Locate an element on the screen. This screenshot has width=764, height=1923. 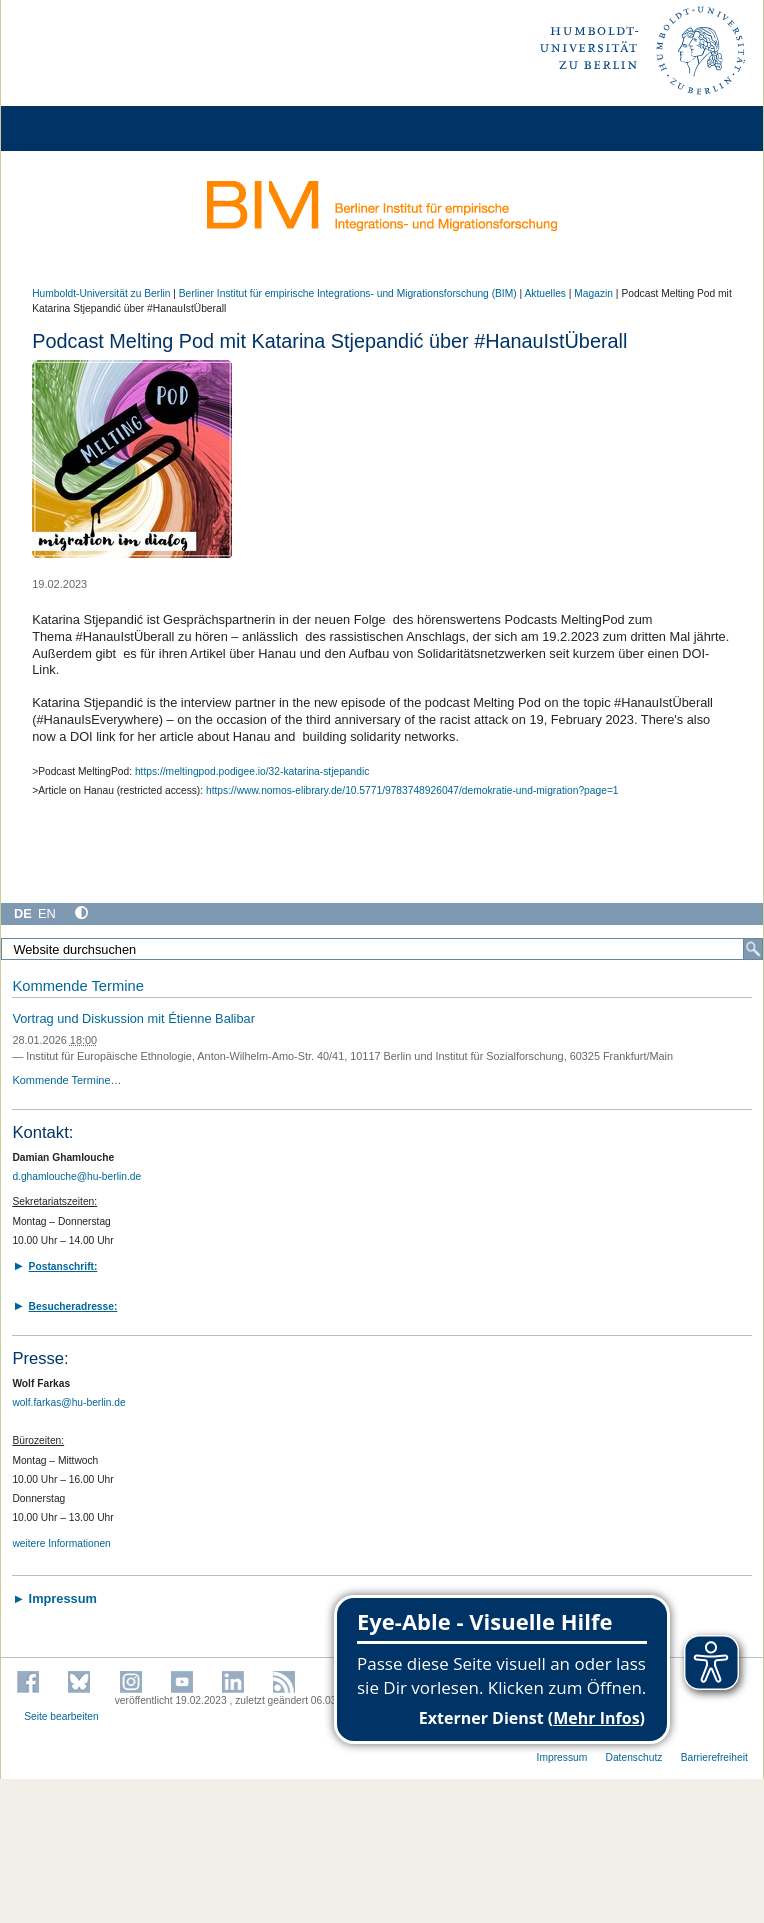
Kommende Termine… is located at coordinates (66, 1080).